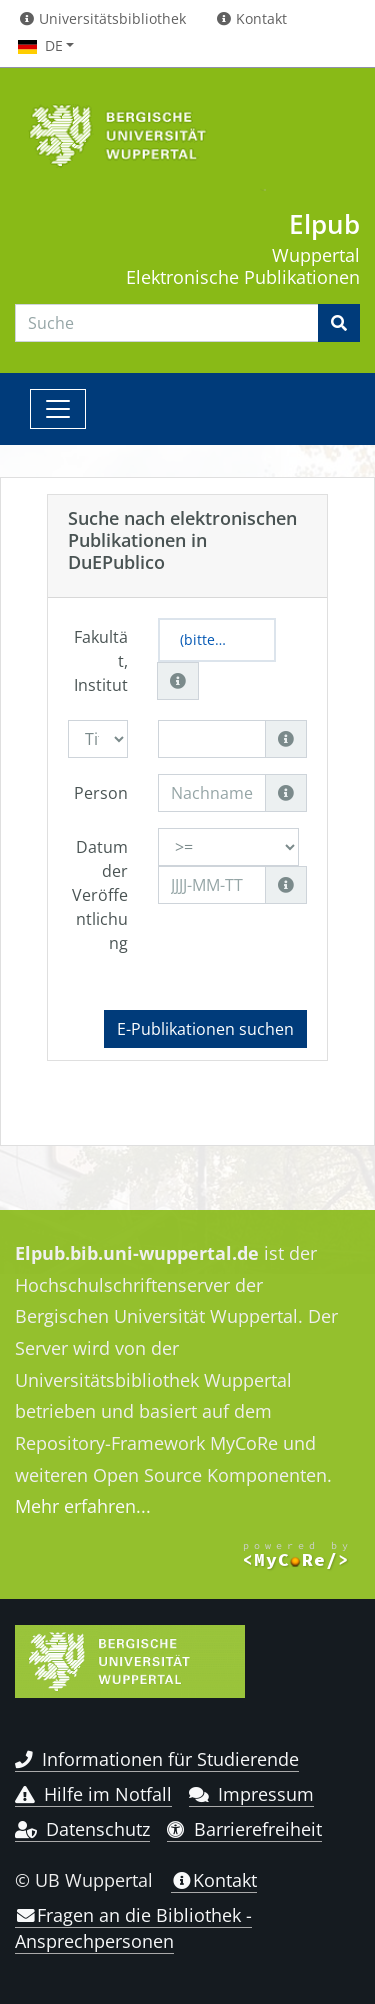 The width and height of the screenshot is (375, 2004). What do you see at coordinates (58, 409) in the screenshot?
I see `[Toggle navigation]` at bounding box center [58, 409].